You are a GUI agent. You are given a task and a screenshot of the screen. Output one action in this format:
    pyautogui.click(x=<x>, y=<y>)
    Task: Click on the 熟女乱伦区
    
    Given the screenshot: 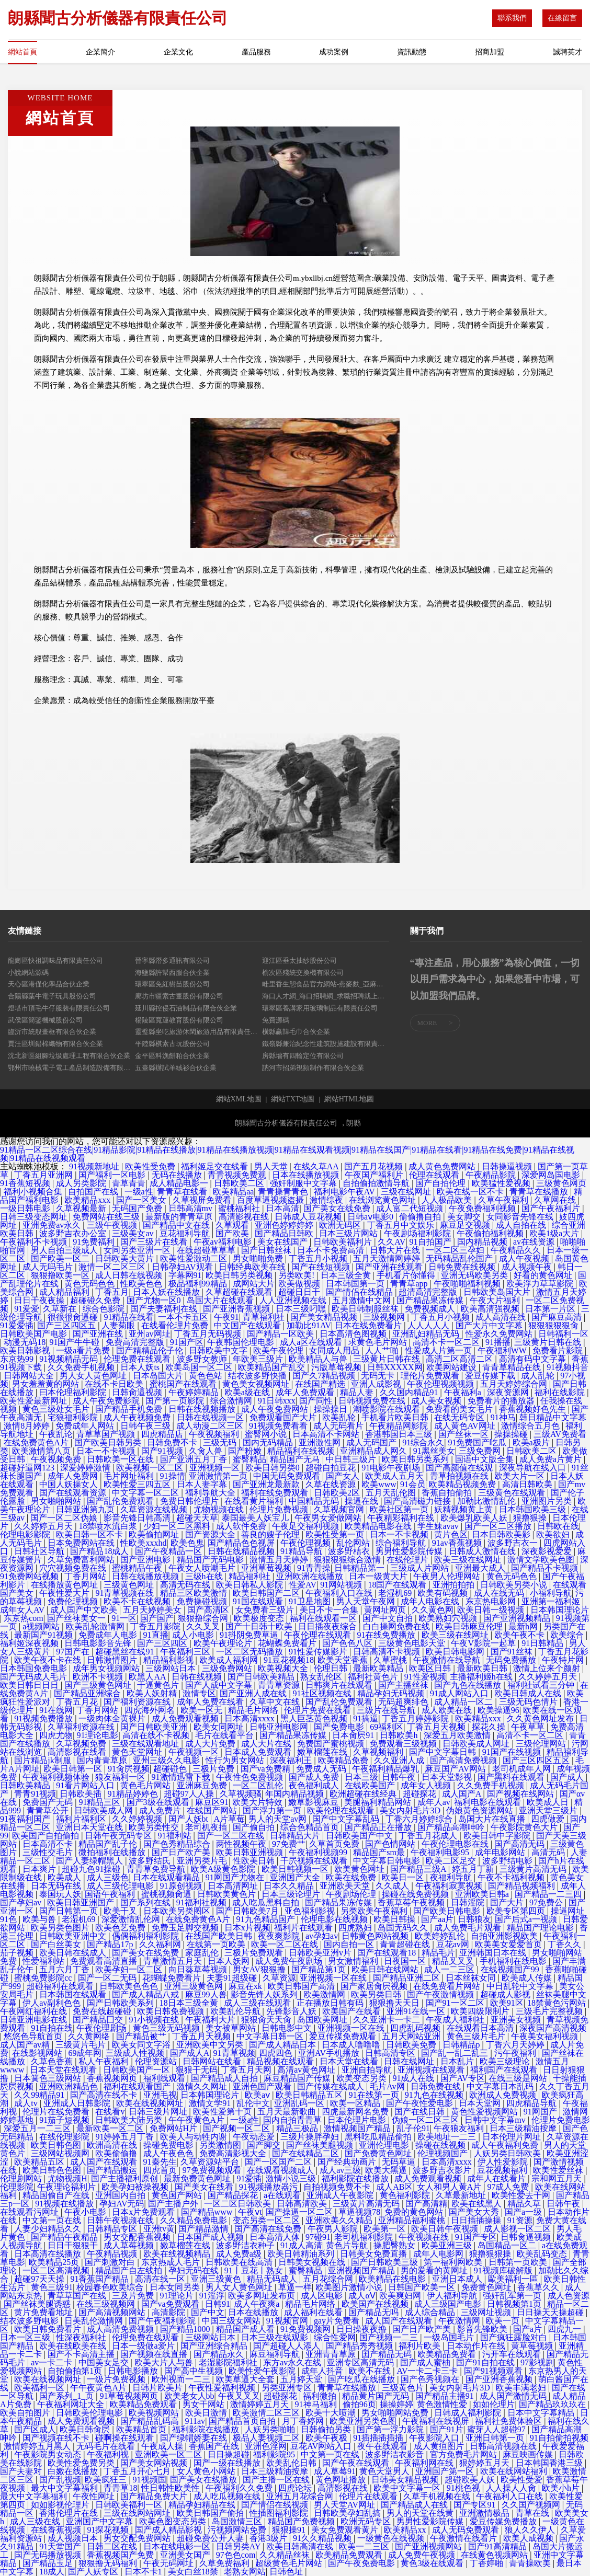 What is the action you would take?
    pyautogui.click(x=322, y=1676)
    